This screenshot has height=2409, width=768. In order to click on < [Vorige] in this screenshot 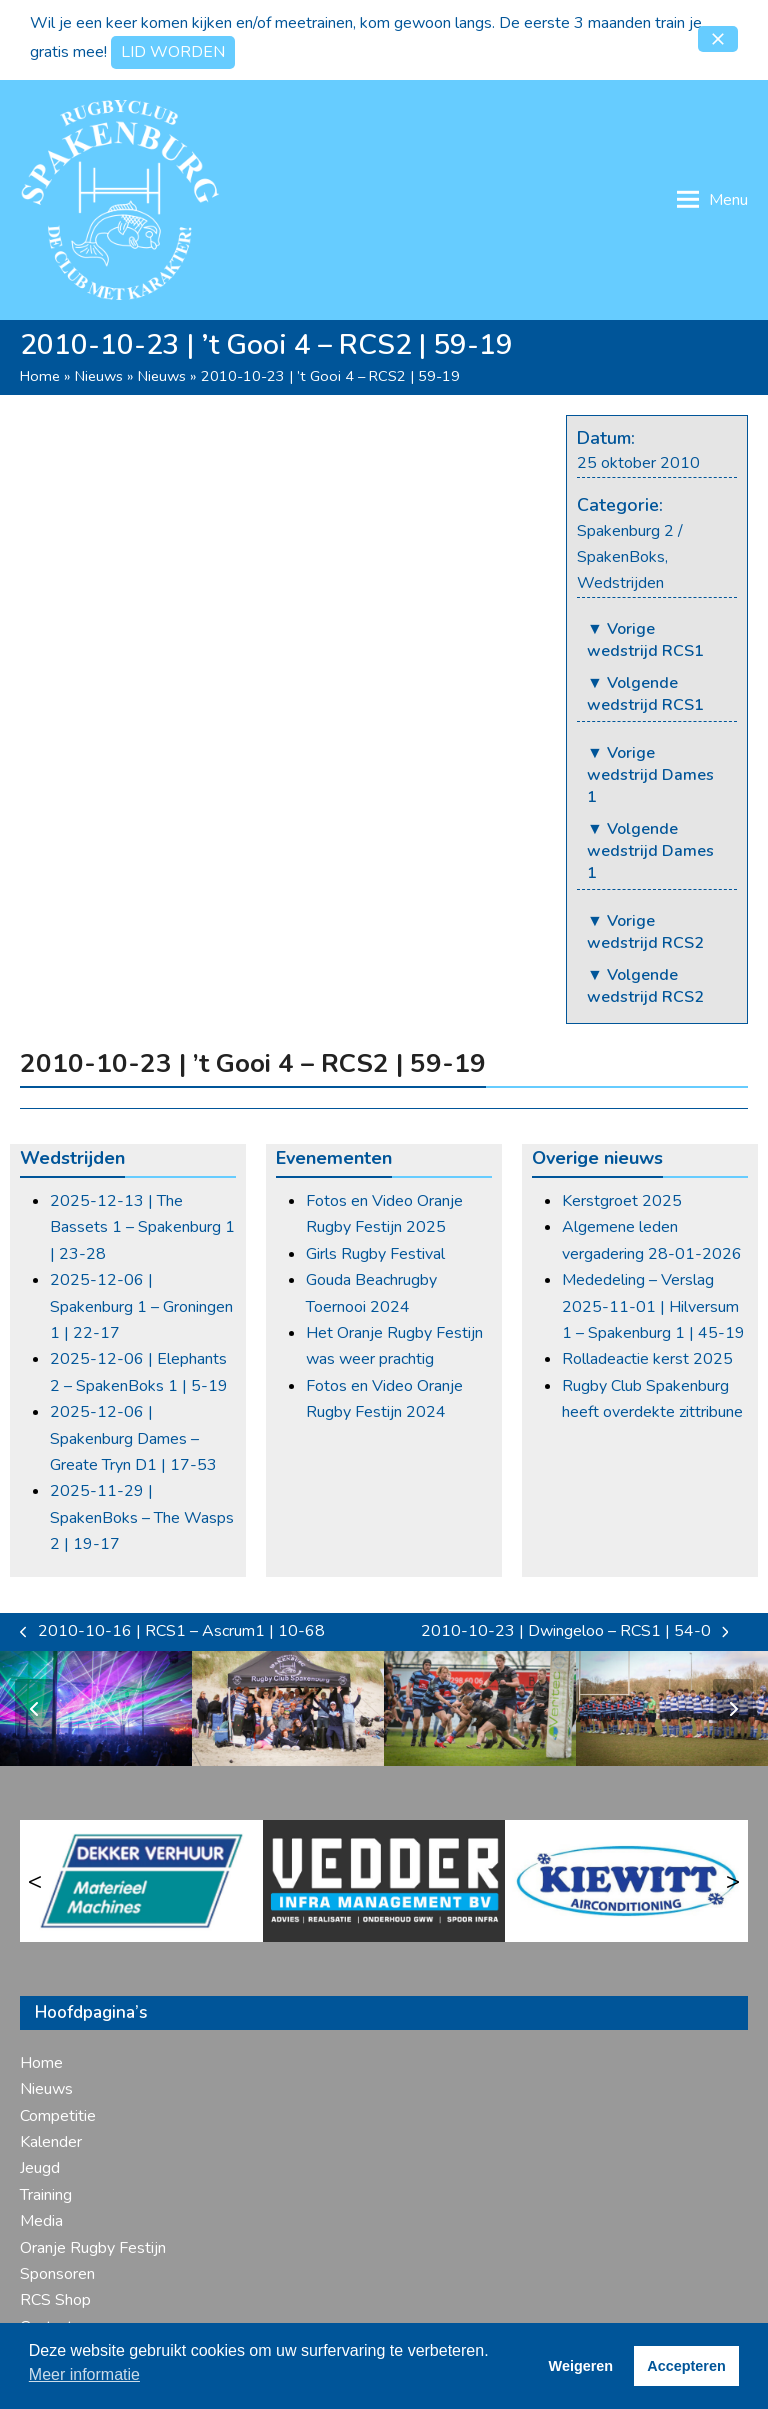, I will do `click(35, 1881)`.